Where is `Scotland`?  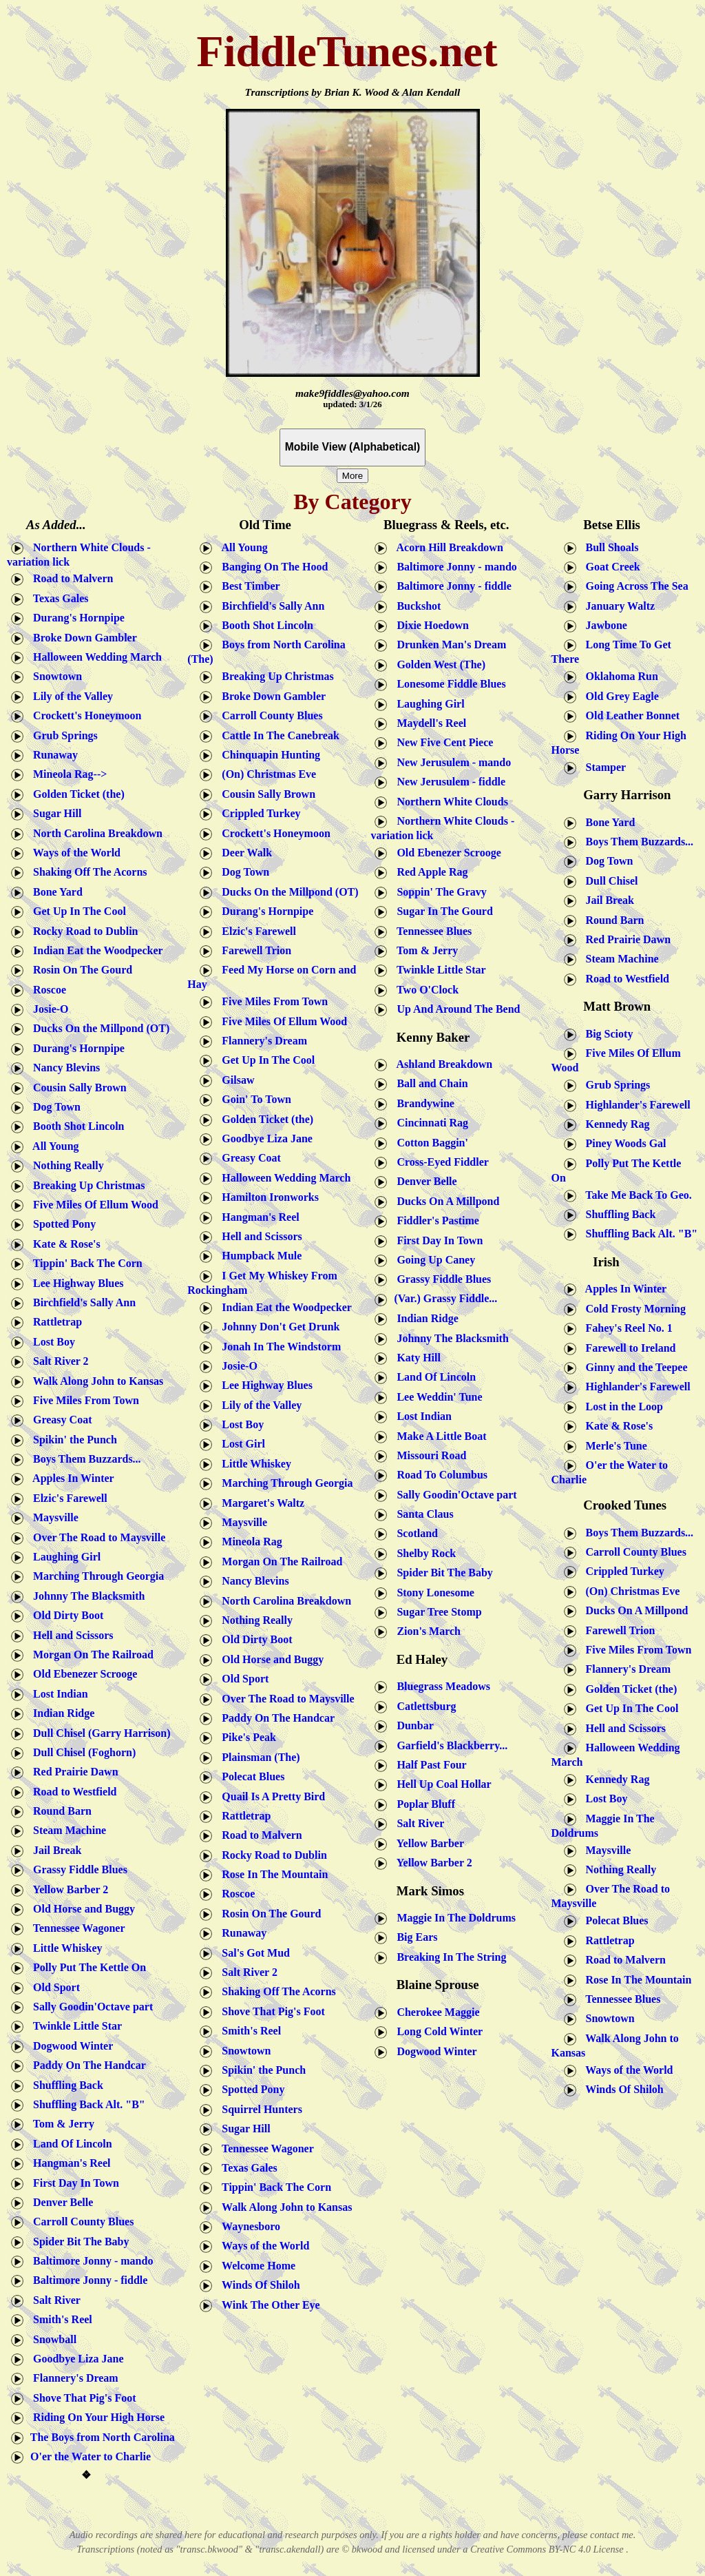
Scotland is located at coordinates (414, 1533).